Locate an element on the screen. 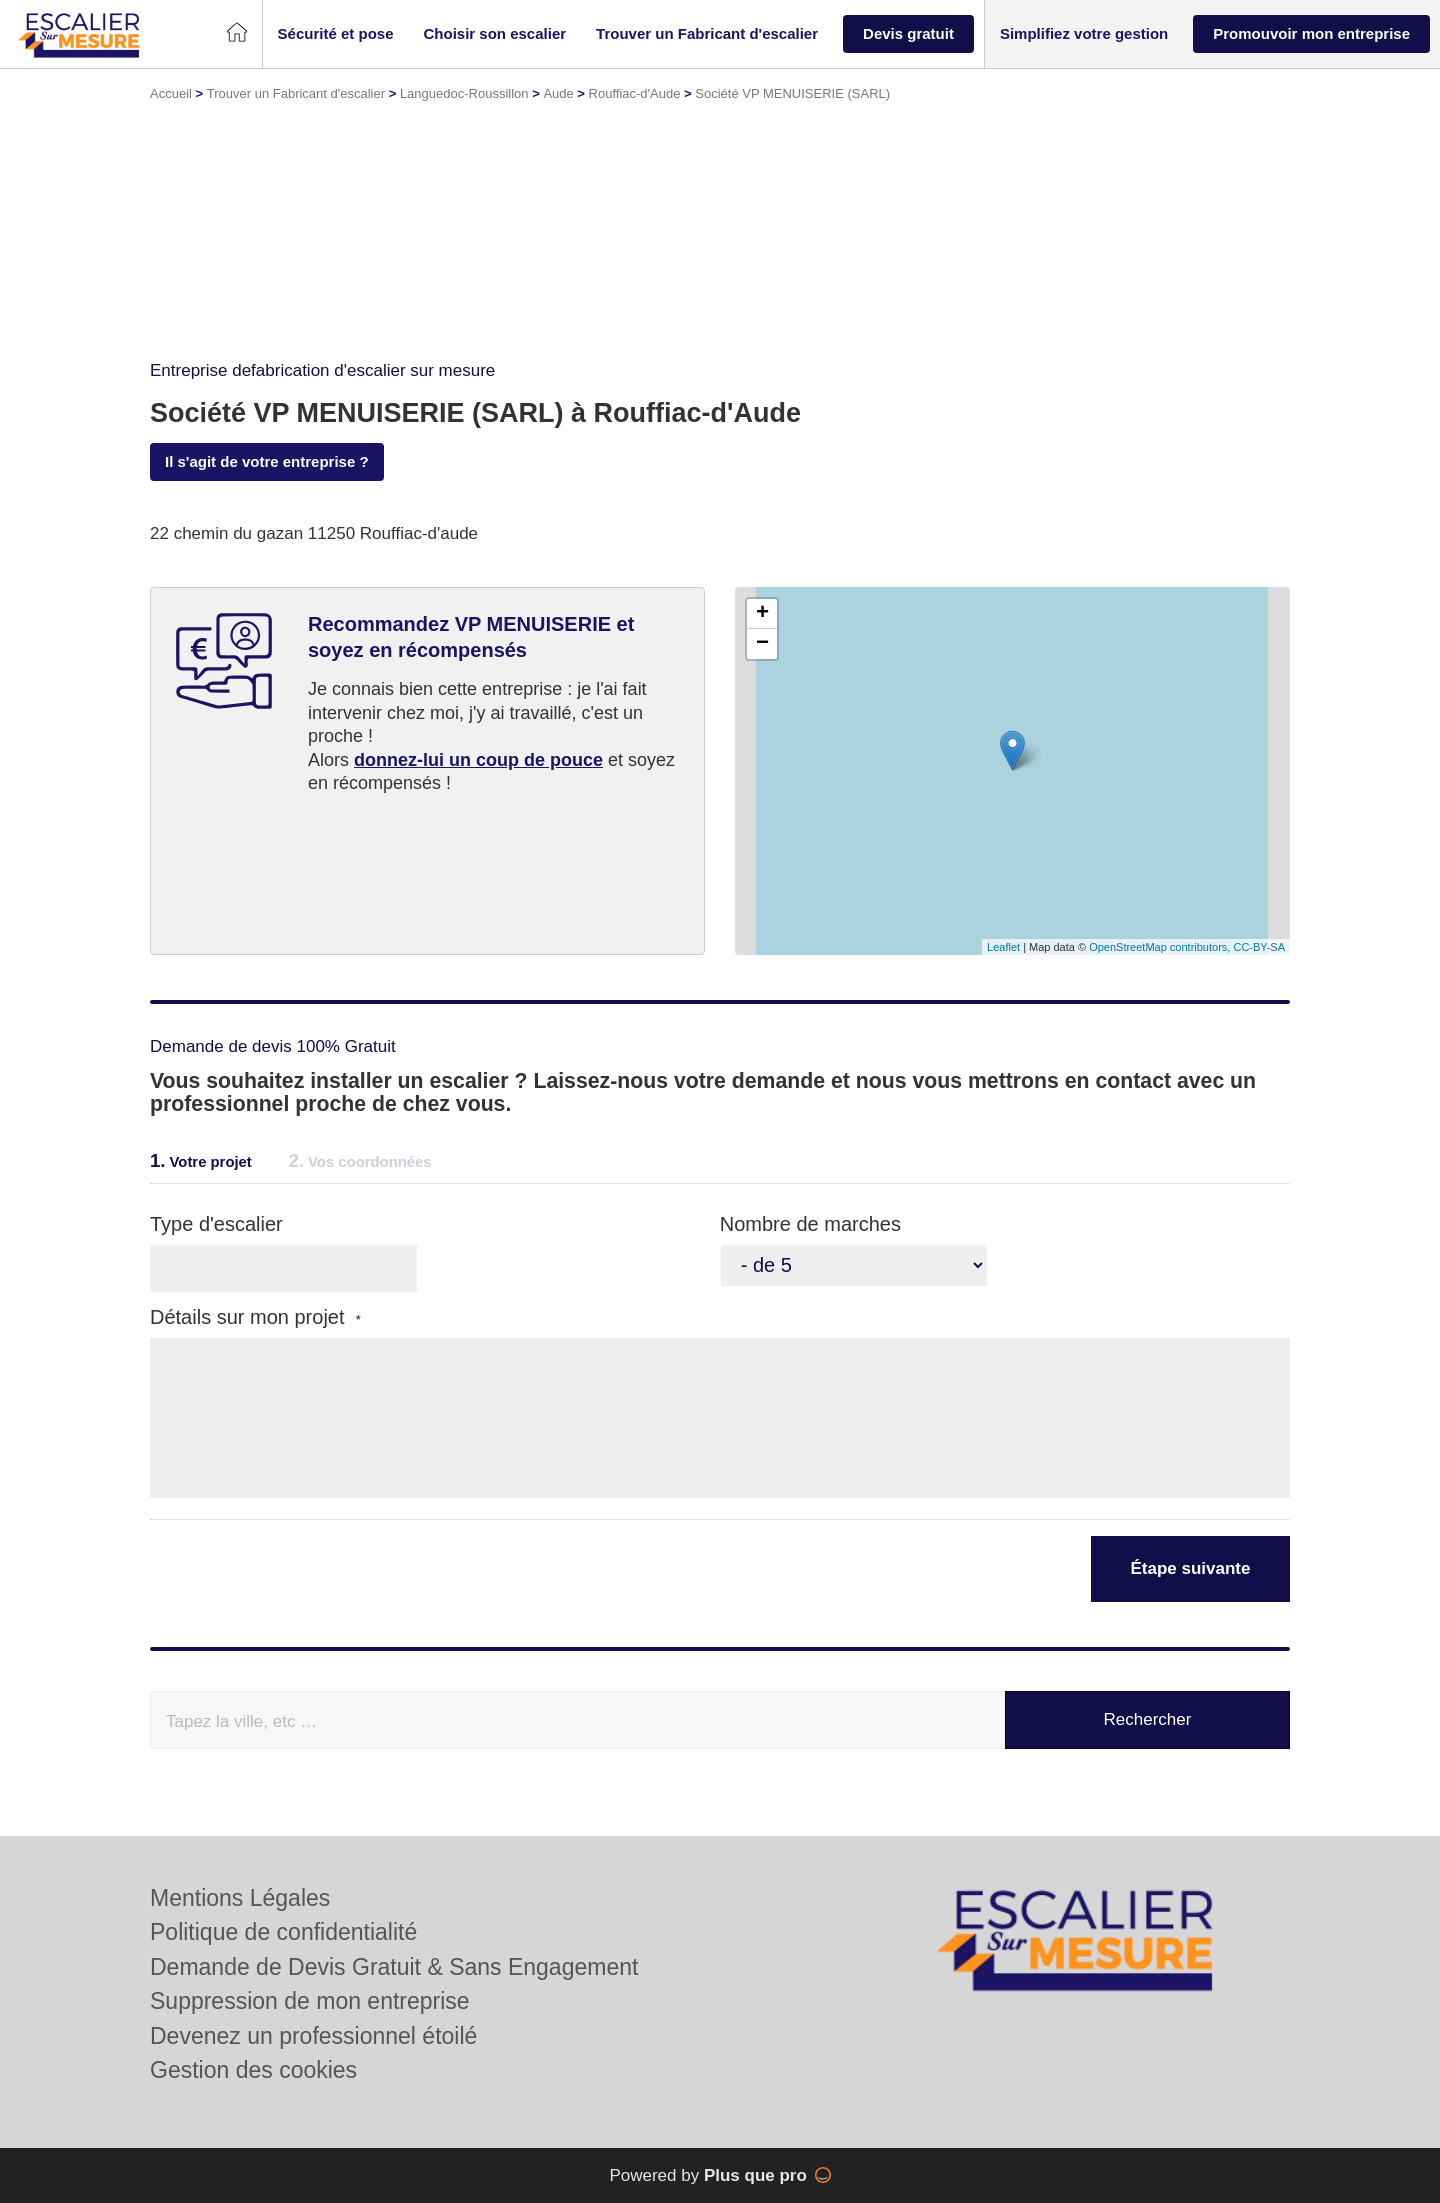 The image size is (1440, 2203). OpenStreetMap contributors, is located at coordinates (1161, 947).